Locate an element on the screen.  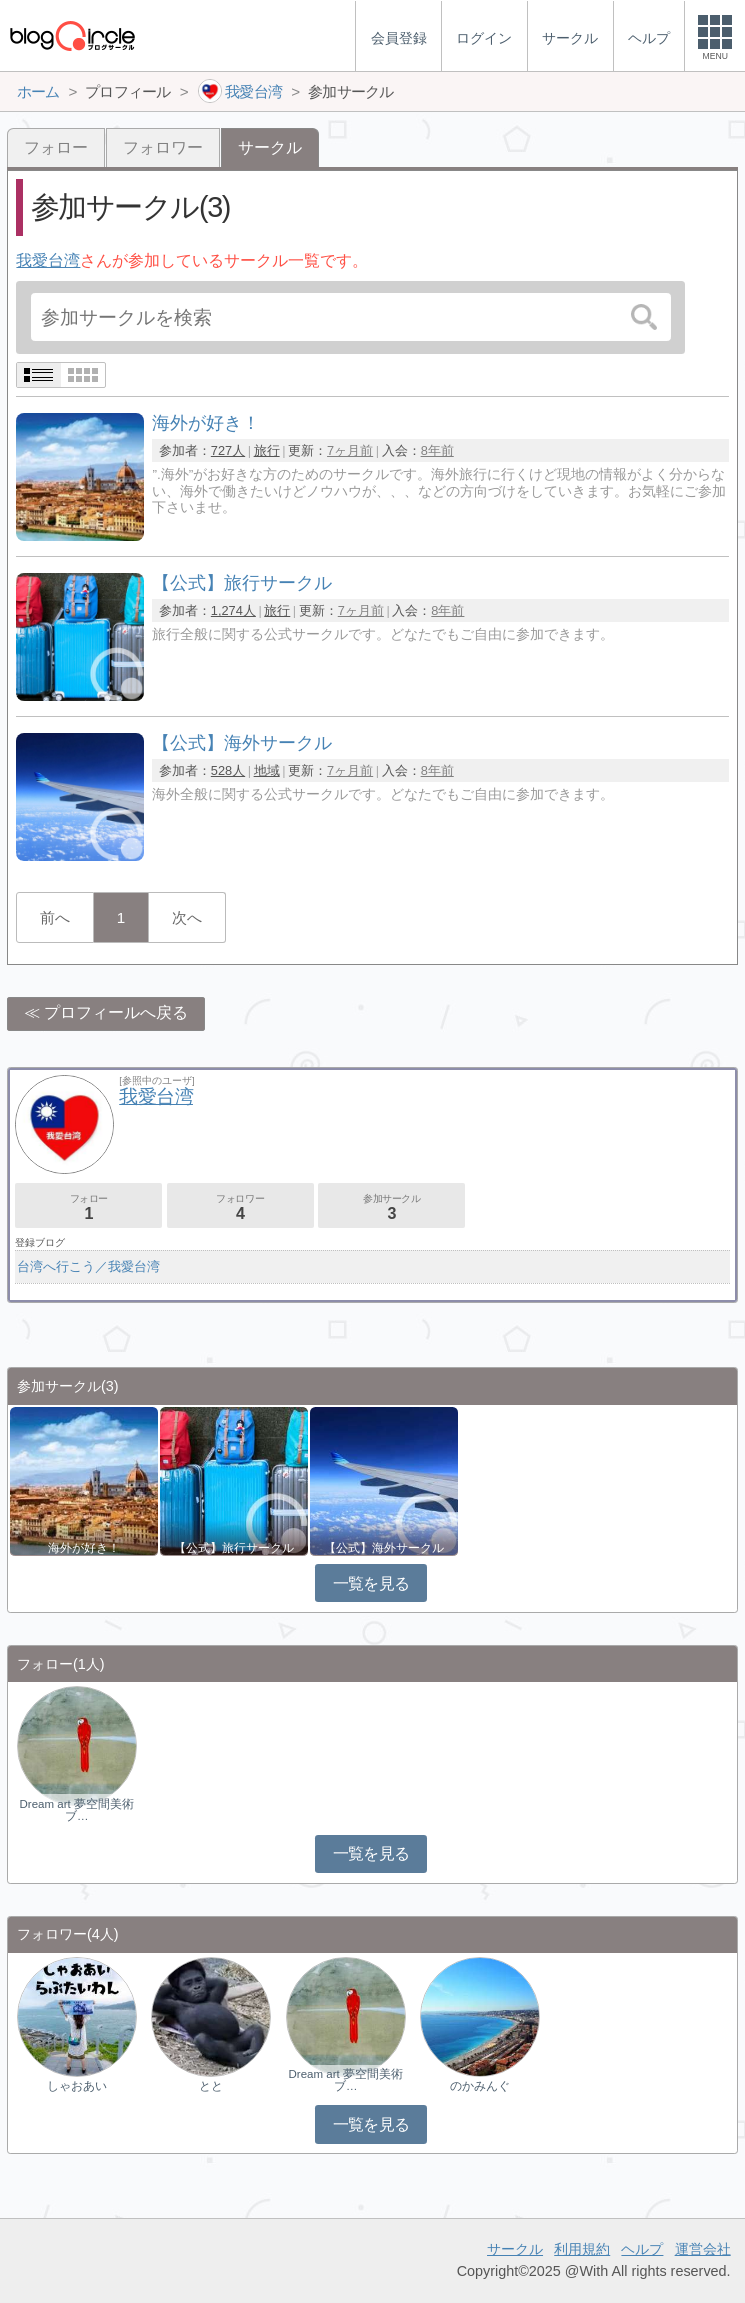
フォロワー is located at coordinates (163, 147).